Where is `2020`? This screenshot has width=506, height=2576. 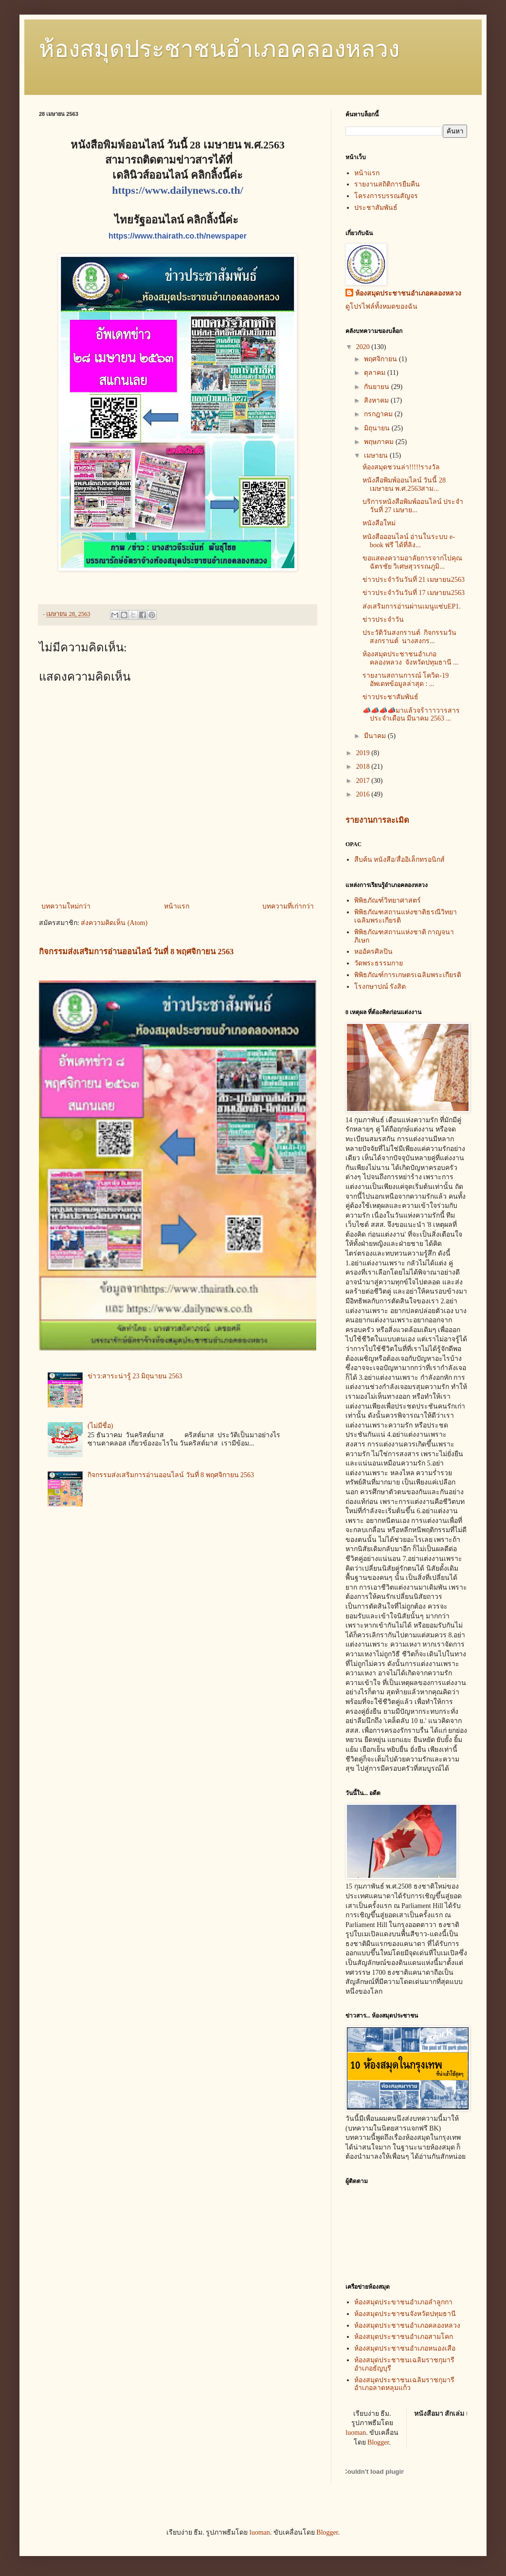 2020 is located at coordinates (364, 347).